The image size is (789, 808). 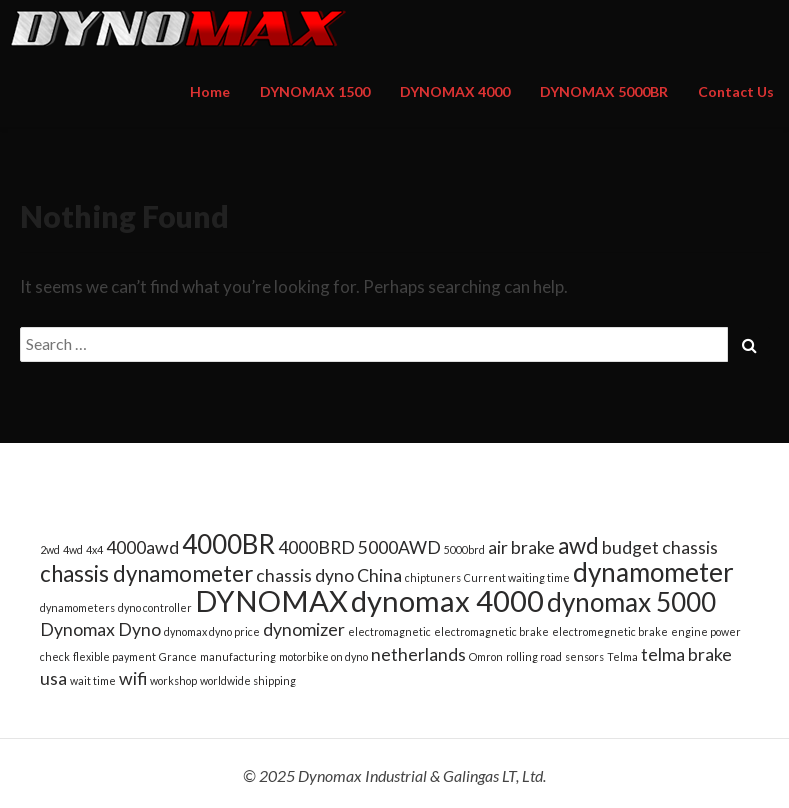 I want to click on electromegnetic brake [electromegnetic brake (1 item)], so click(x=610, y=631).